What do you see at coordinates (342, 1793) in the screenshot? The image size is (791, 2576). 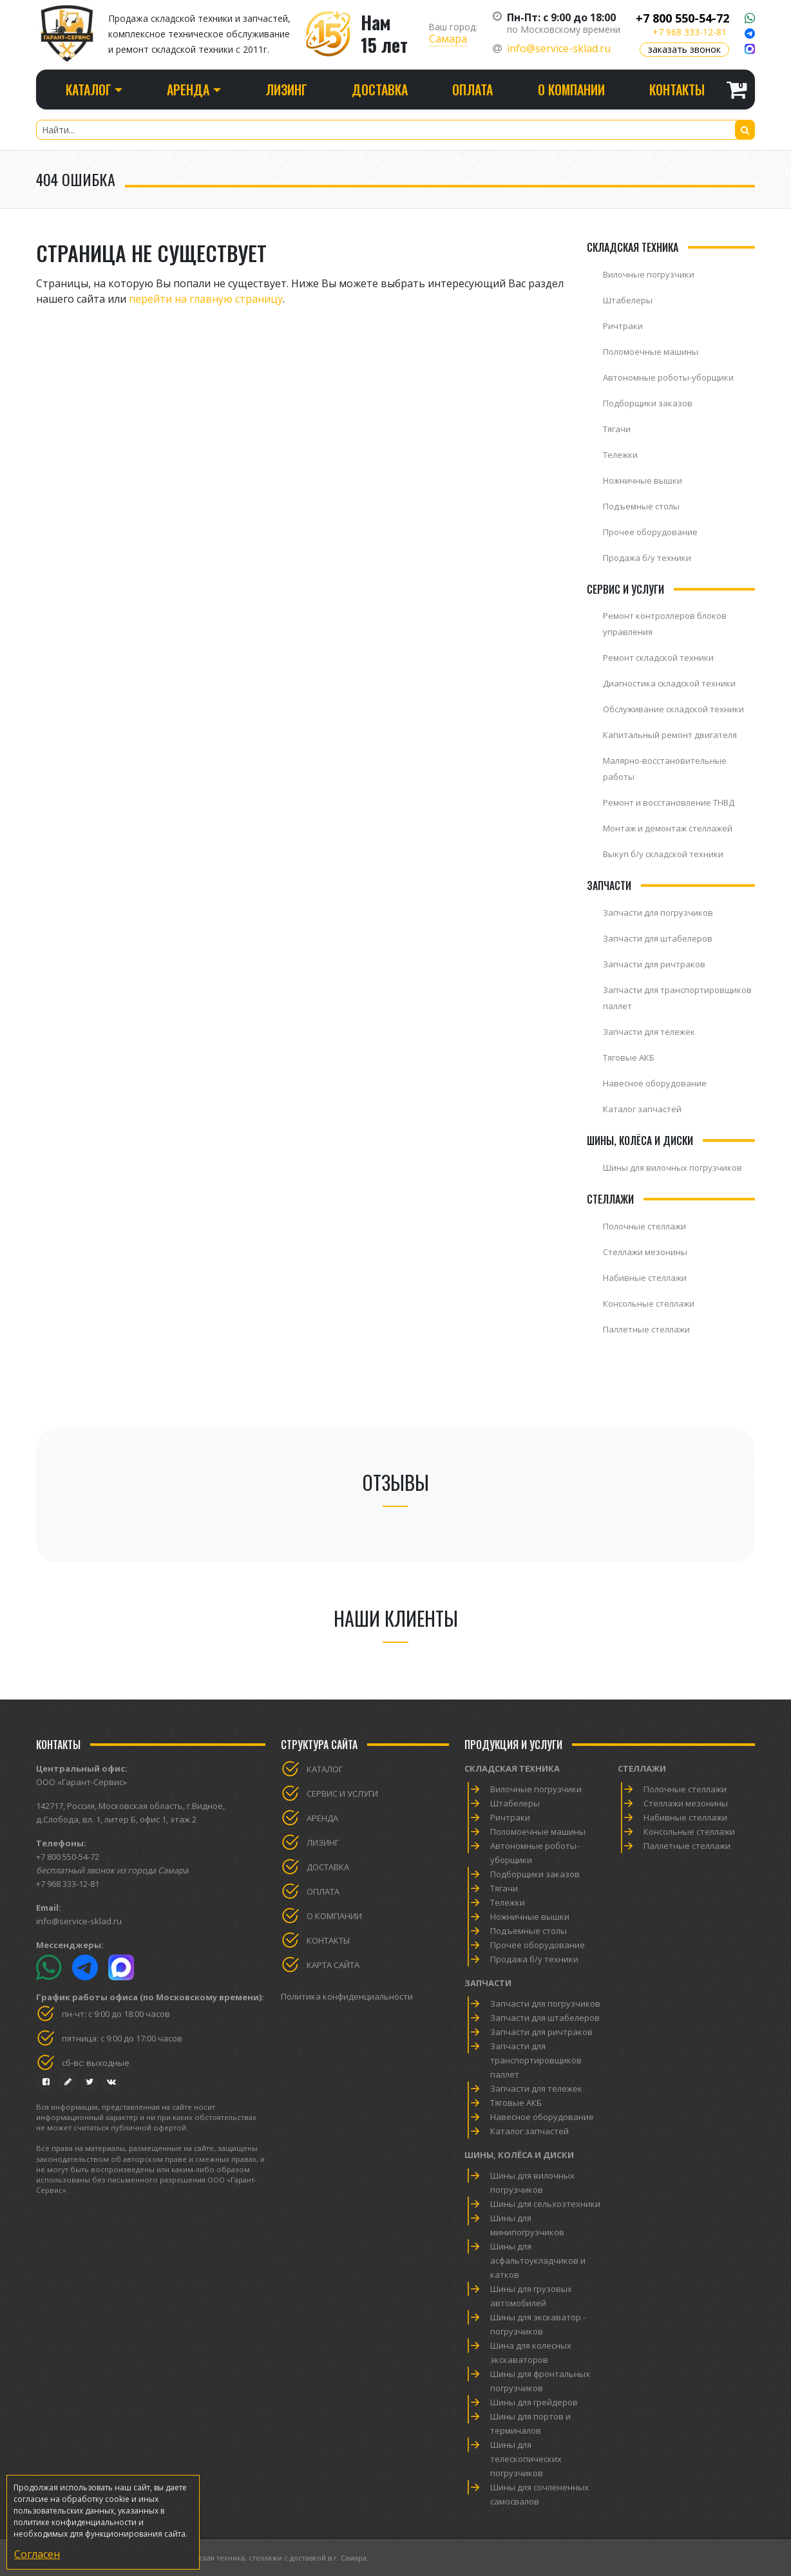 I see `Сервис и услуги` at bounding box center [342, 1793].